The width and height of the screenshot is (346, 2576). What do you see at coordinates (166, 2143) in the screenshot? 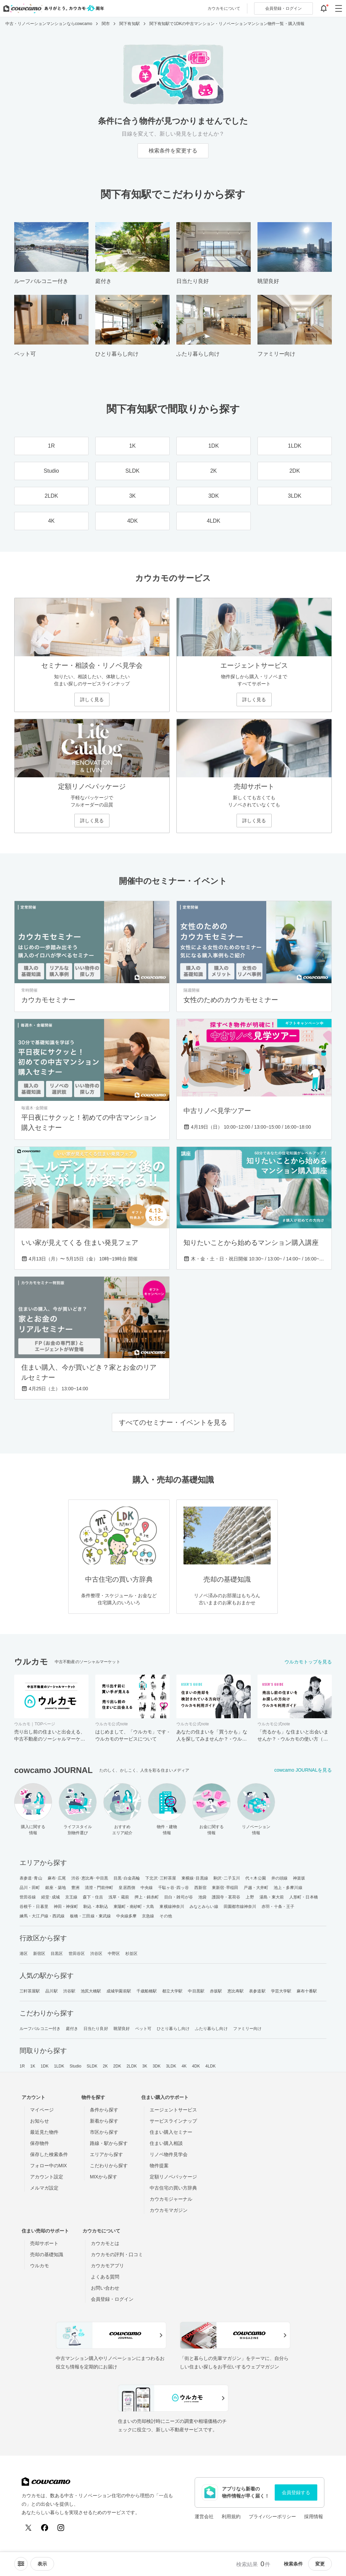
I see `住まい購入相談` at bounding box center [166, 2143].